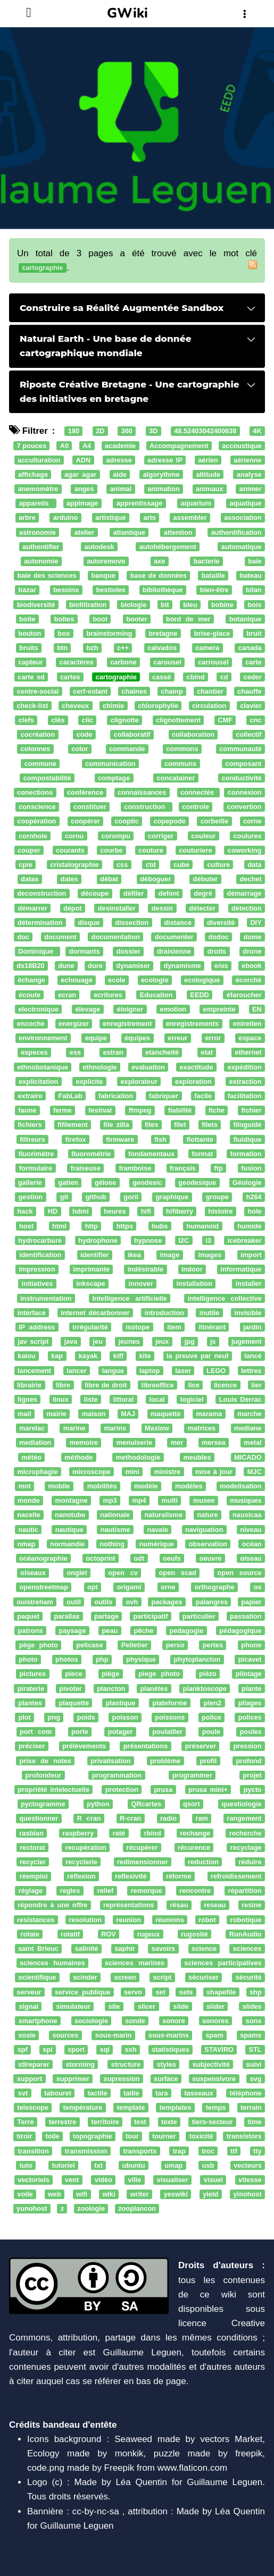  What do you see at coordinates (24, 1414) in the screenshot?
I see `mail` at bounding box center [24, 1414].